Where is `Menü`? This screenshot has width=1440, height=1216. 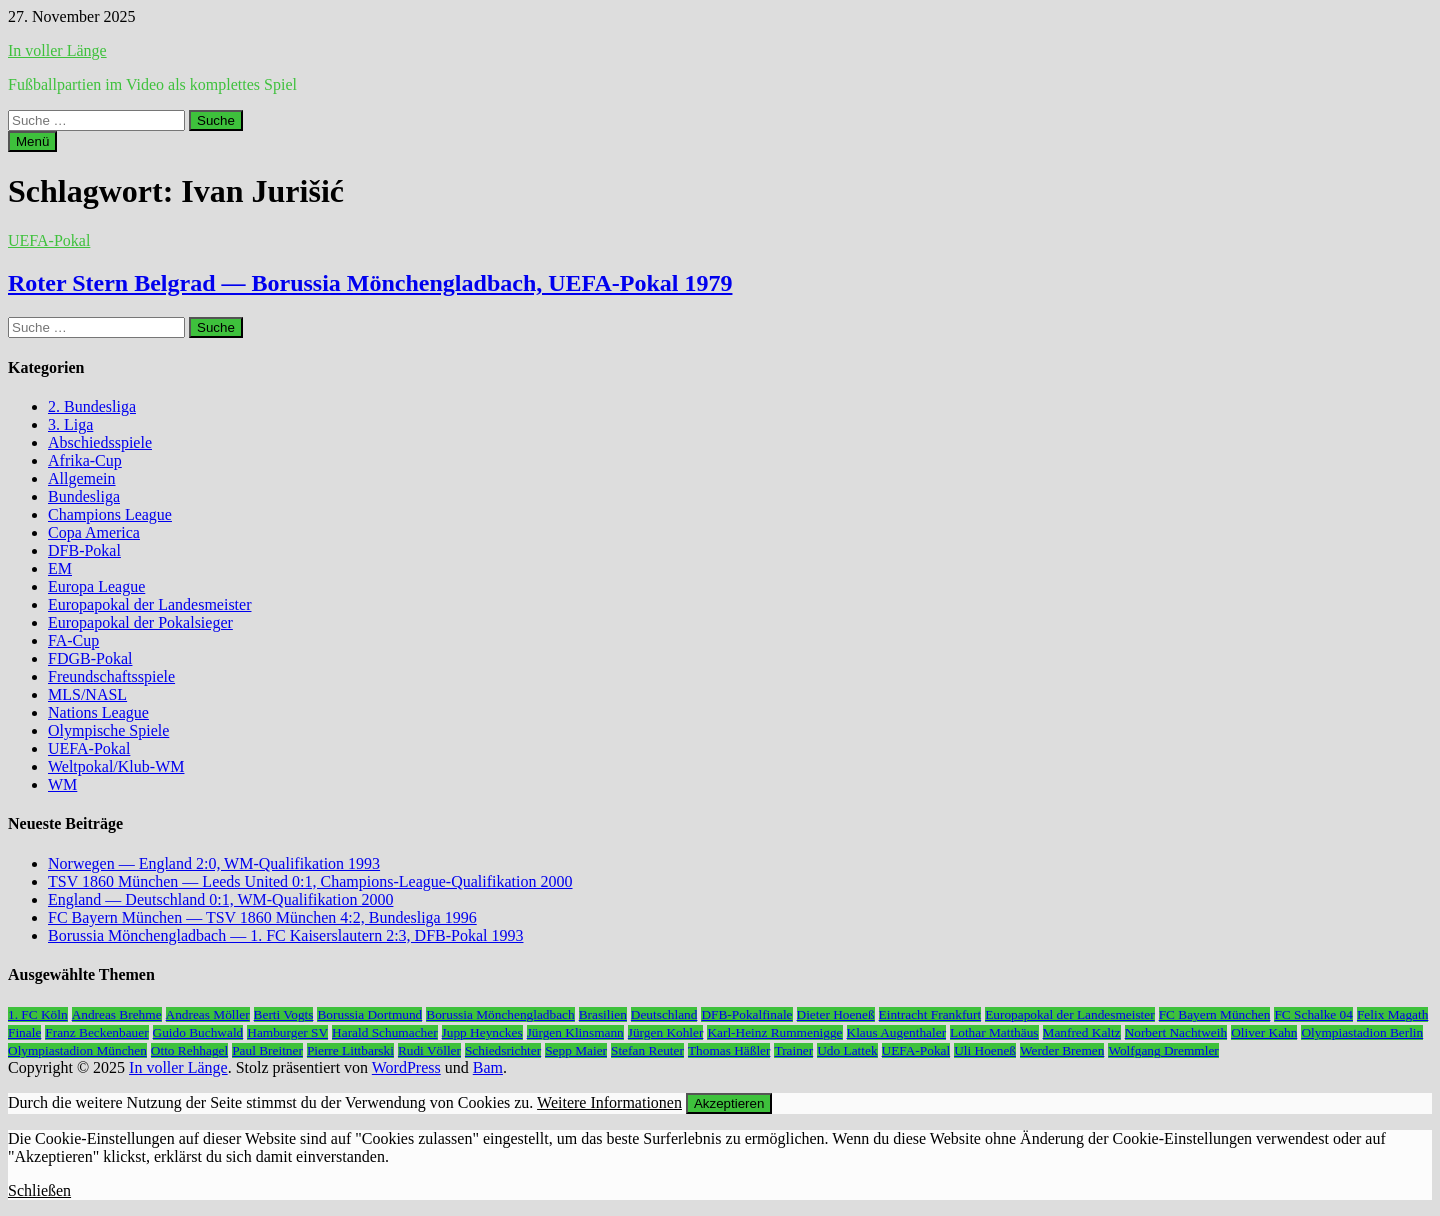 Menü is located at coordinates (32, 141).